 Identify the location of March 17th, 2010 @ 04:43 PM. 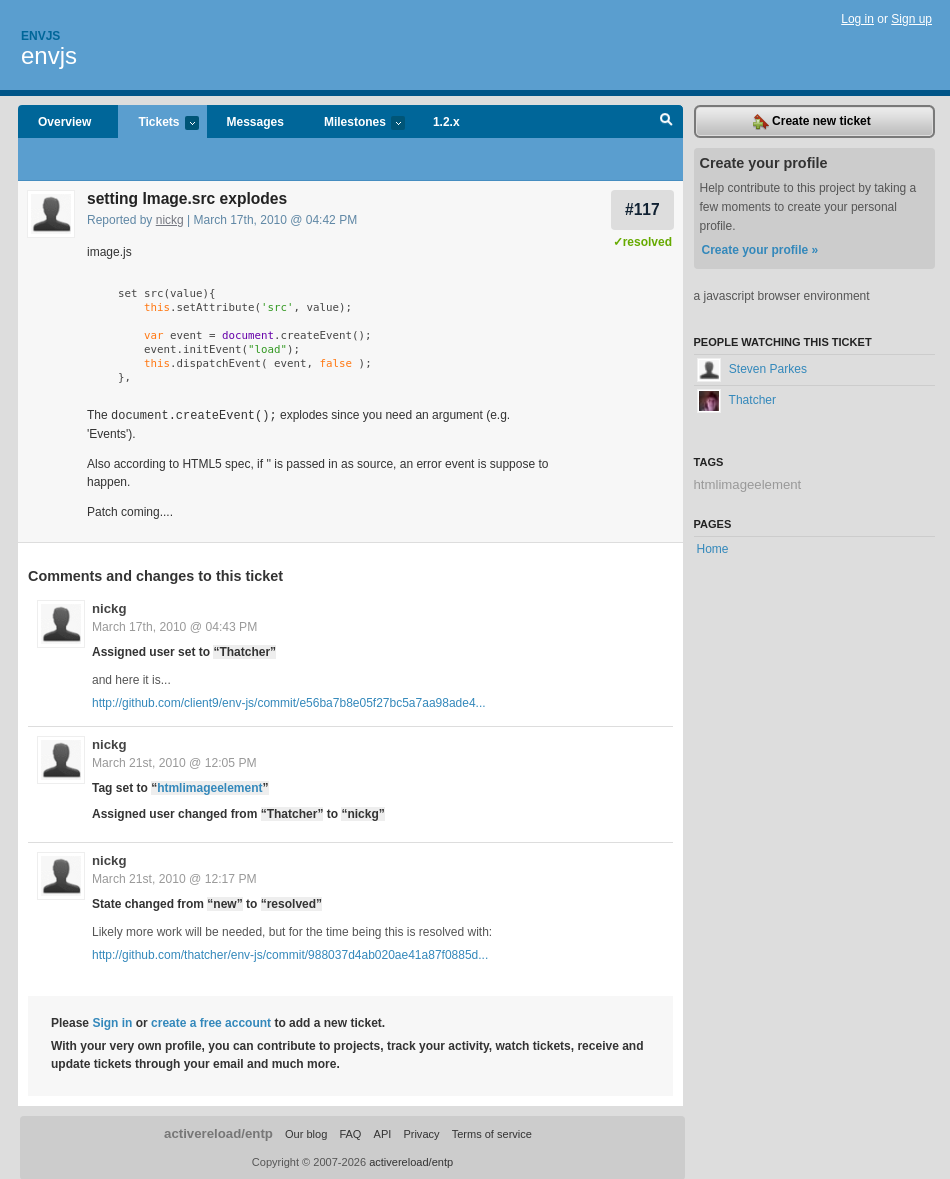
(174, 626).